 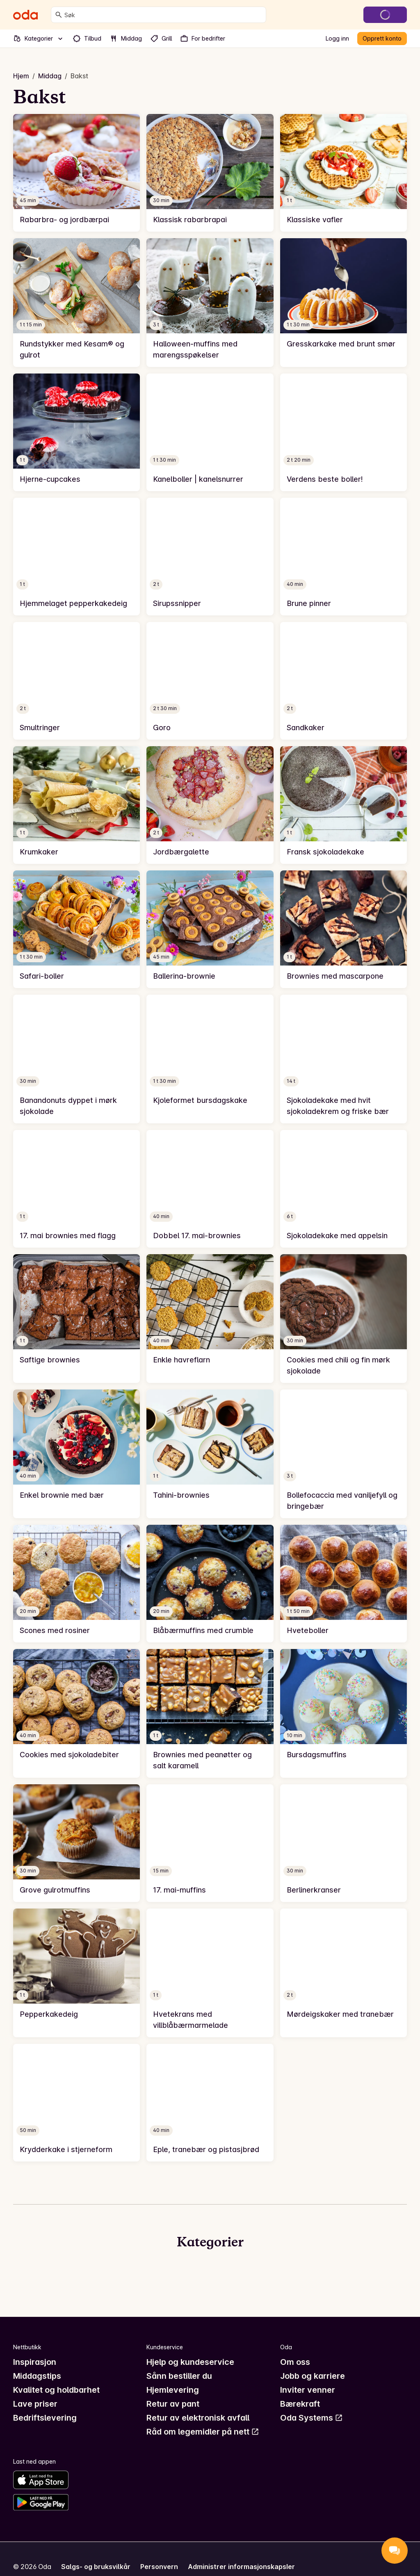 I want to click on Inviter venner, so click(x=307, y=2390).